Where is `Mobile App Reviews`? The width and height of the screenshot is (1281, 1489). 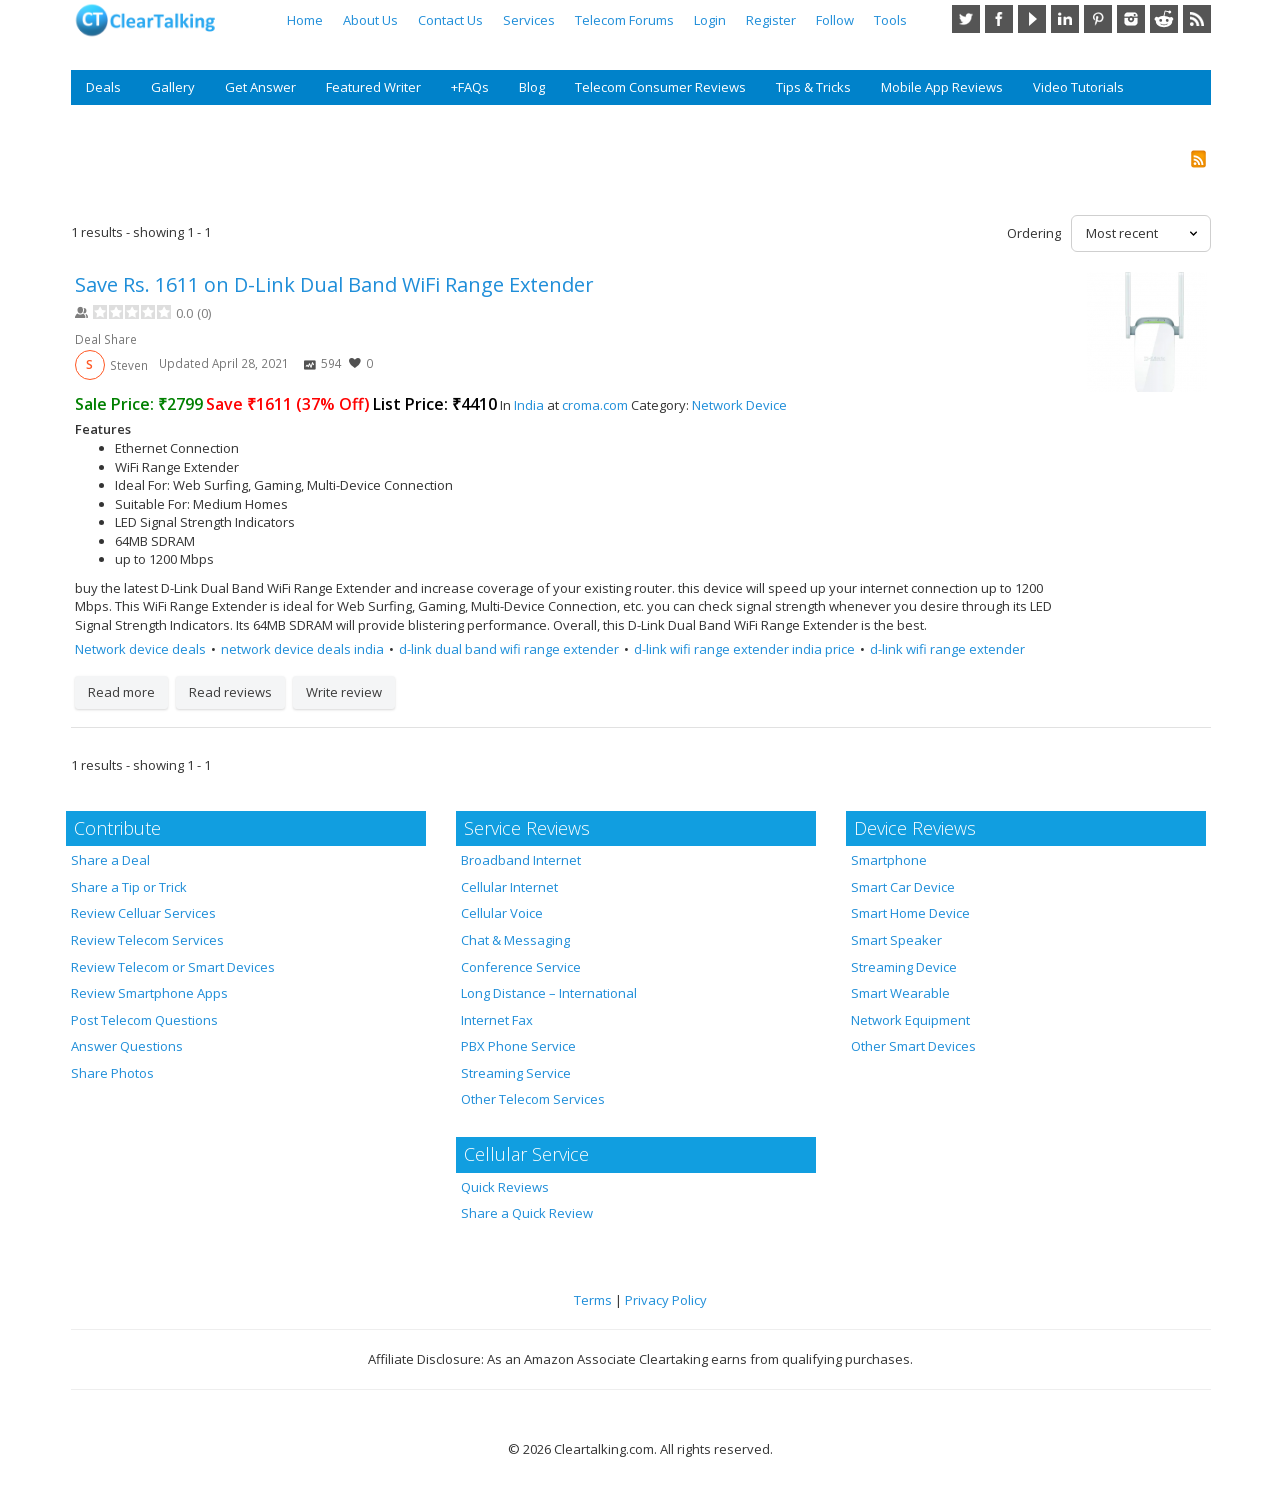 Mobile App Reviews is located at coordinates (942, 87).